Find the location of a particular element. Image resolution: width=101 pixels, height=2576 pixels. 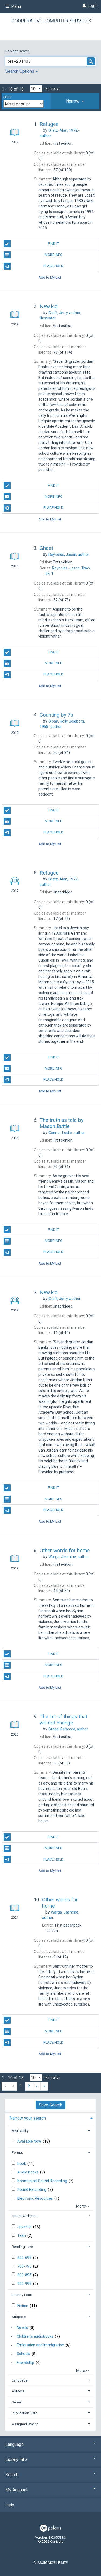

[tab] is located at coordinates (75, 101).